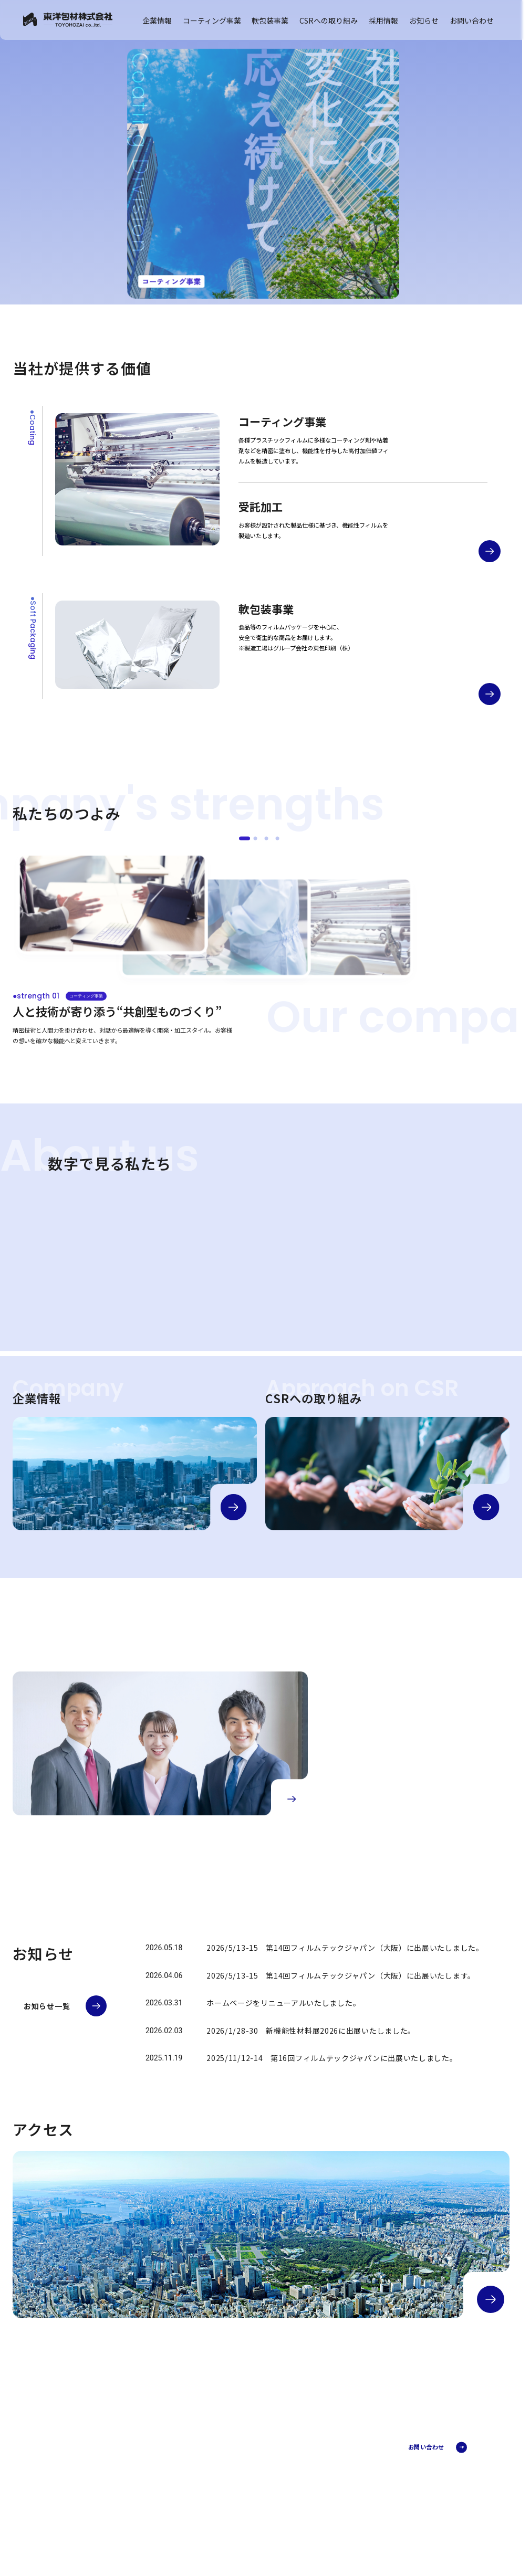  Describe the element at coordinates (70, 2514) in the screenshot. I see `プライバシーポリシー` at that location.